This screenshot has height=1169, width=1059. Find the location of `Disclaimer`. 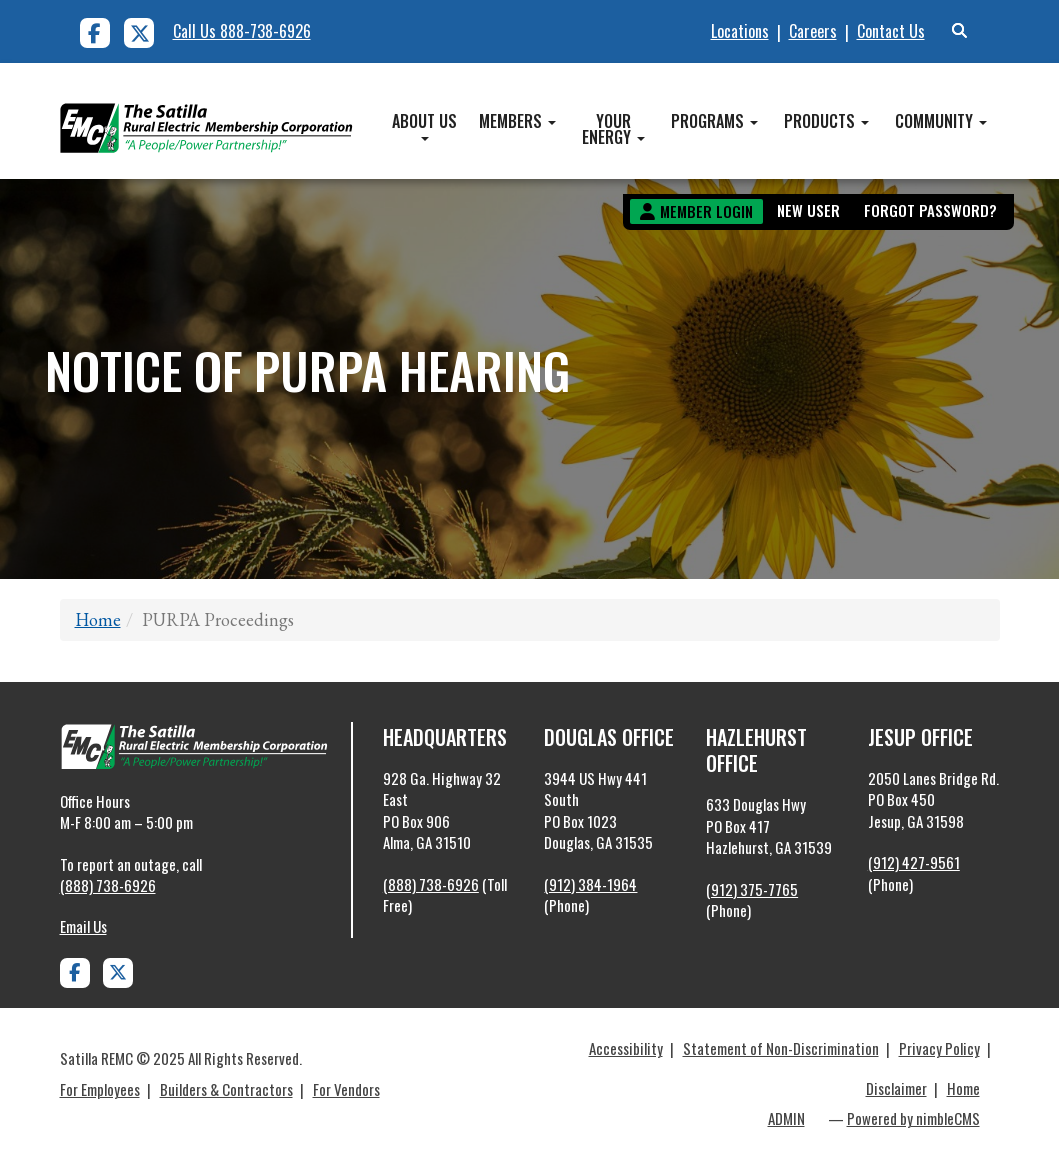

Disclaimer is located at coordinates (896, 1088).